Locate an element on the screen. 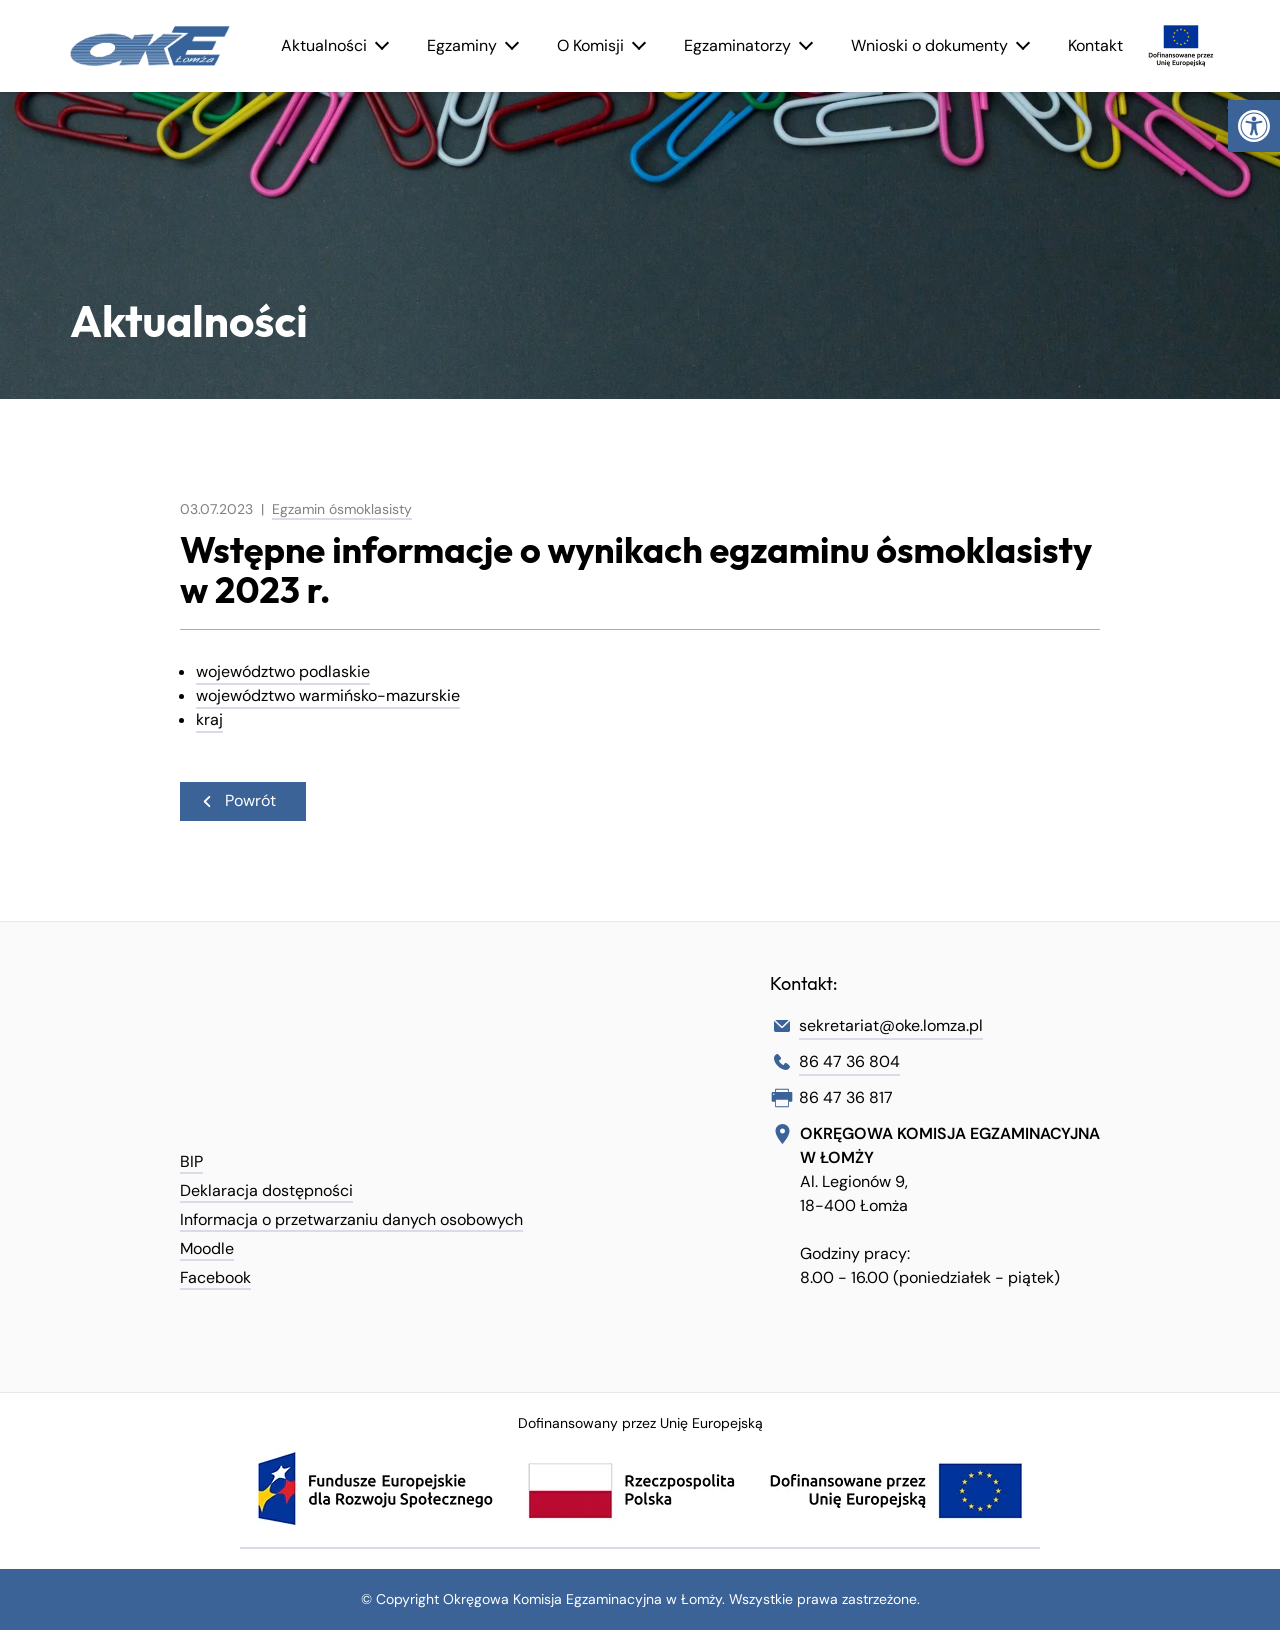 The image size is (1280, 1630). Powrót [link] is located at coordinates (238, 800).